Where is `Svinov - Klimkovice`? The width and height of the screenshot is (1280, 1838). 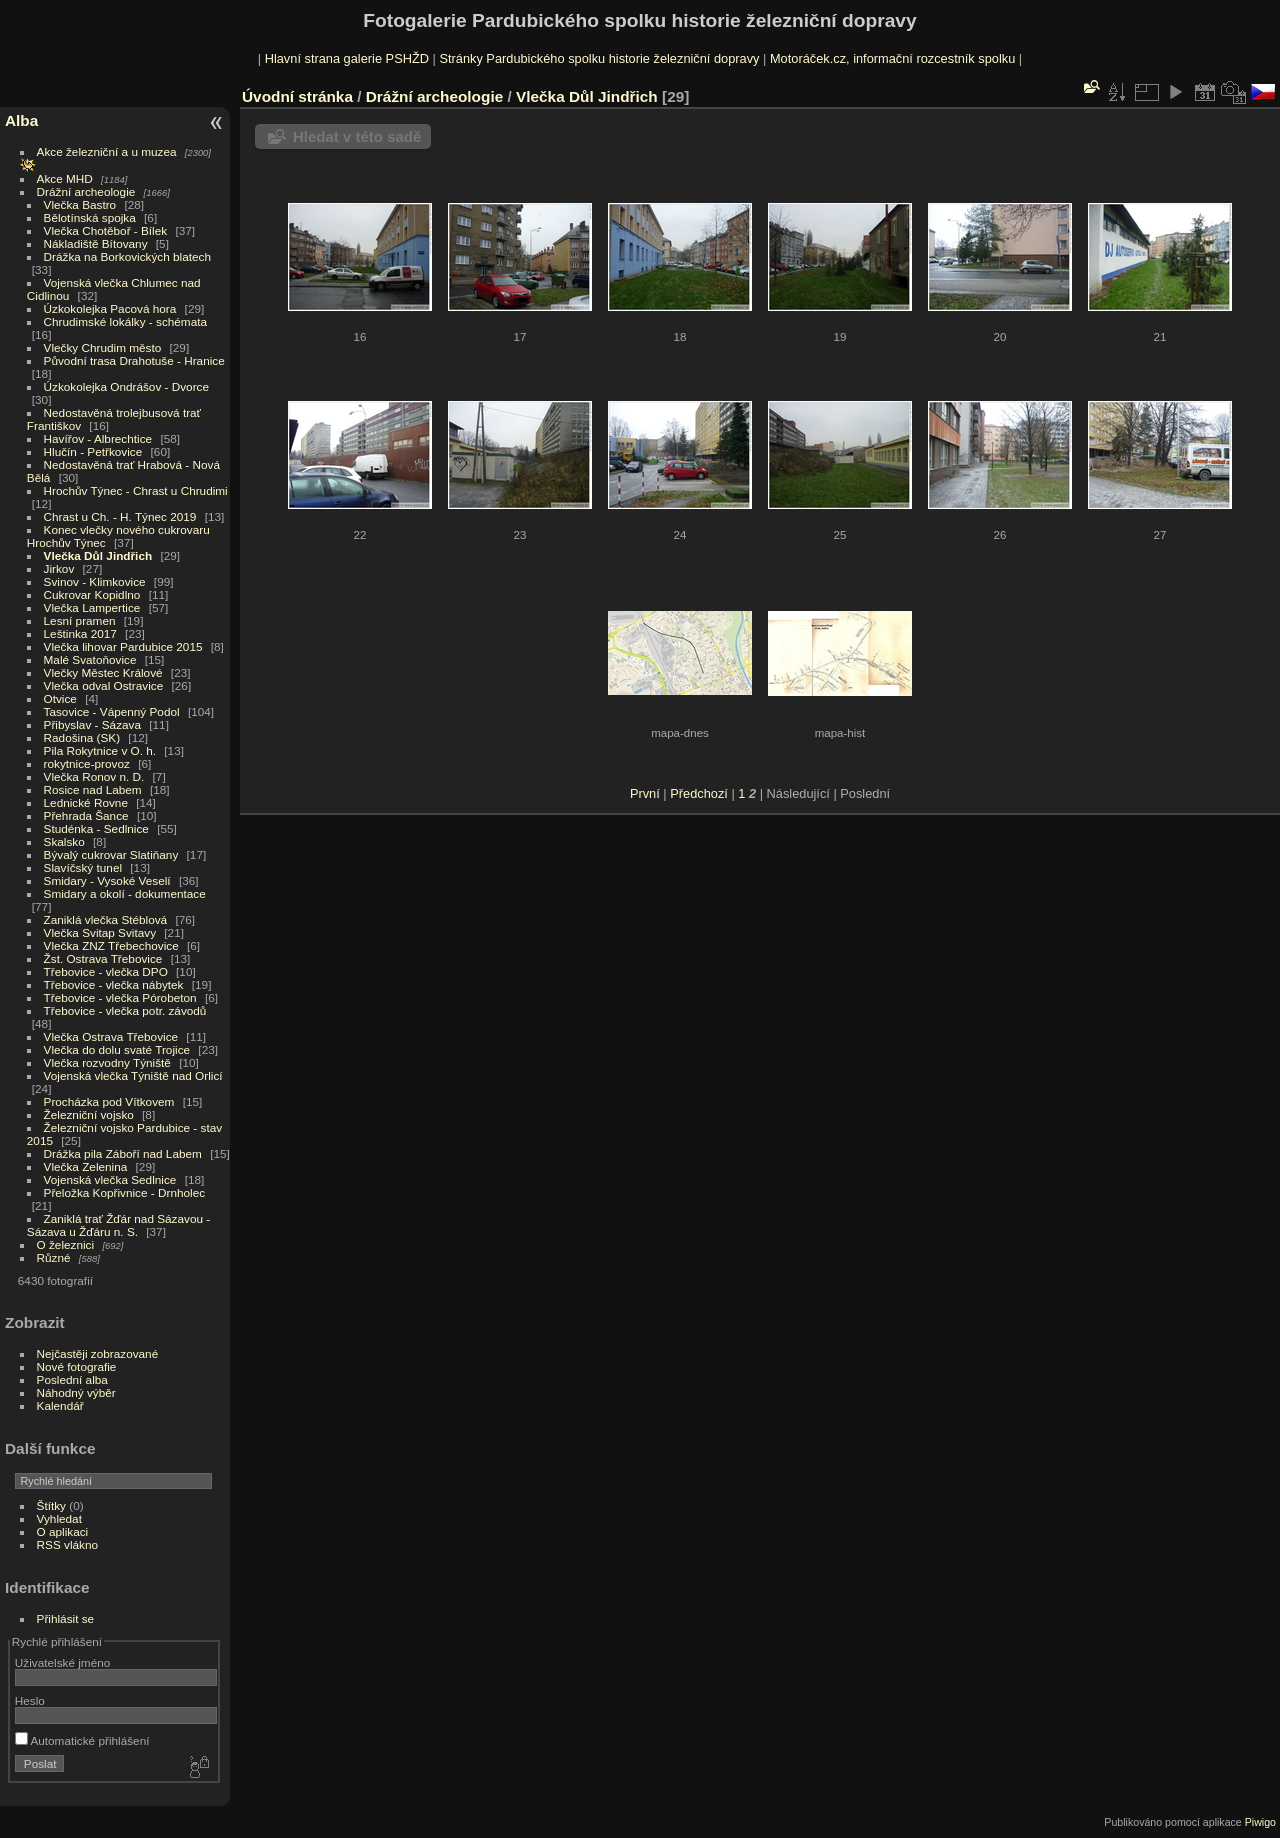 Svinov - Klimkovice is located at coordinates (95, 581).